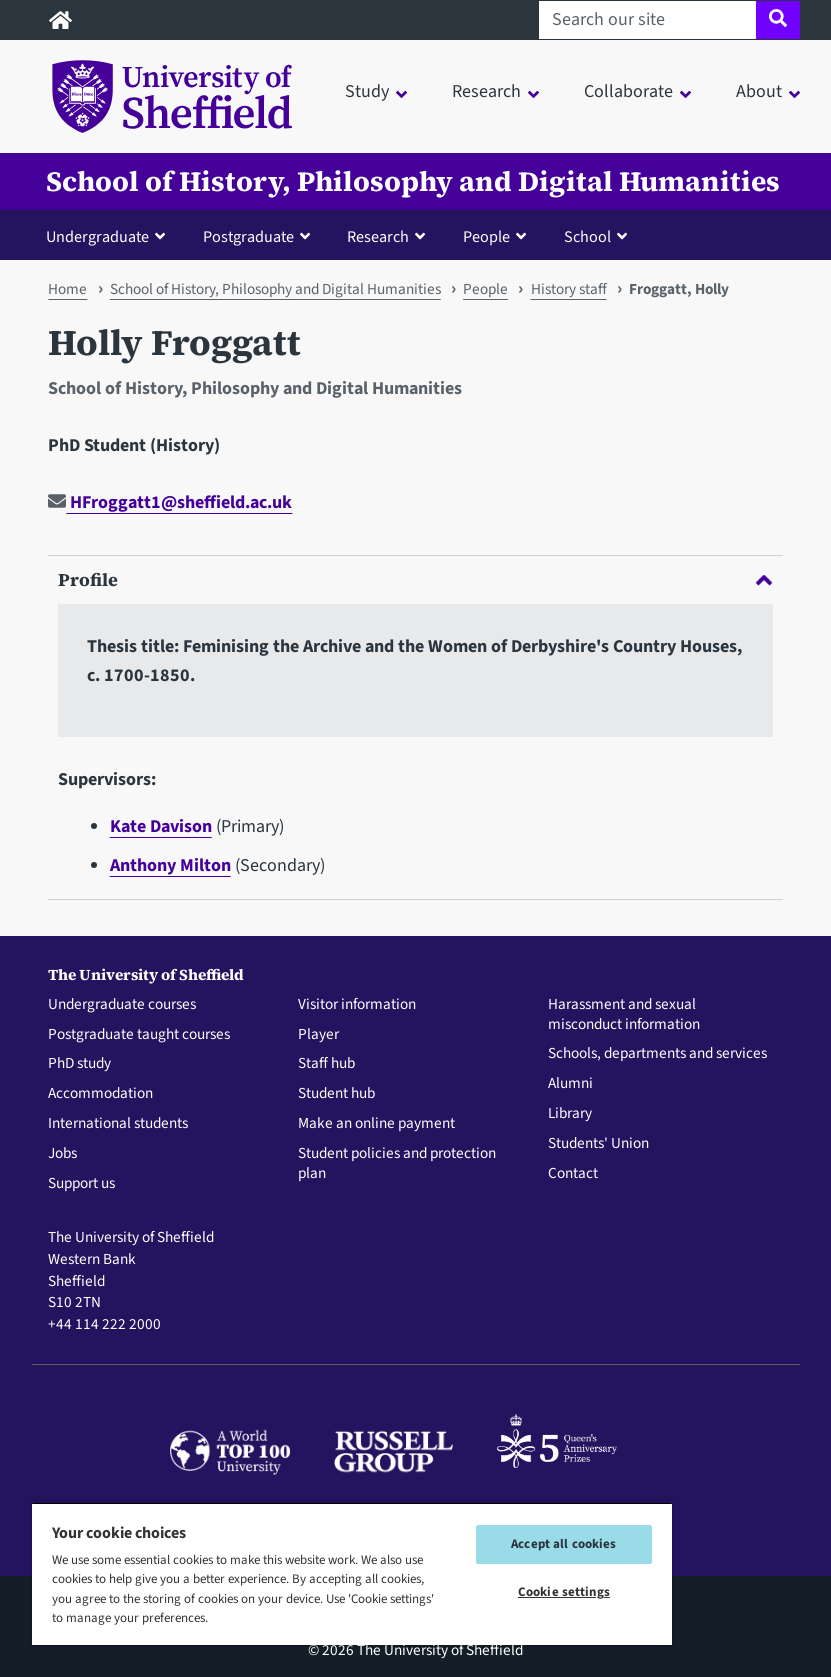  Describe the element at coordinates (318, 1035) in the screenshot. I see `Player` at that location.